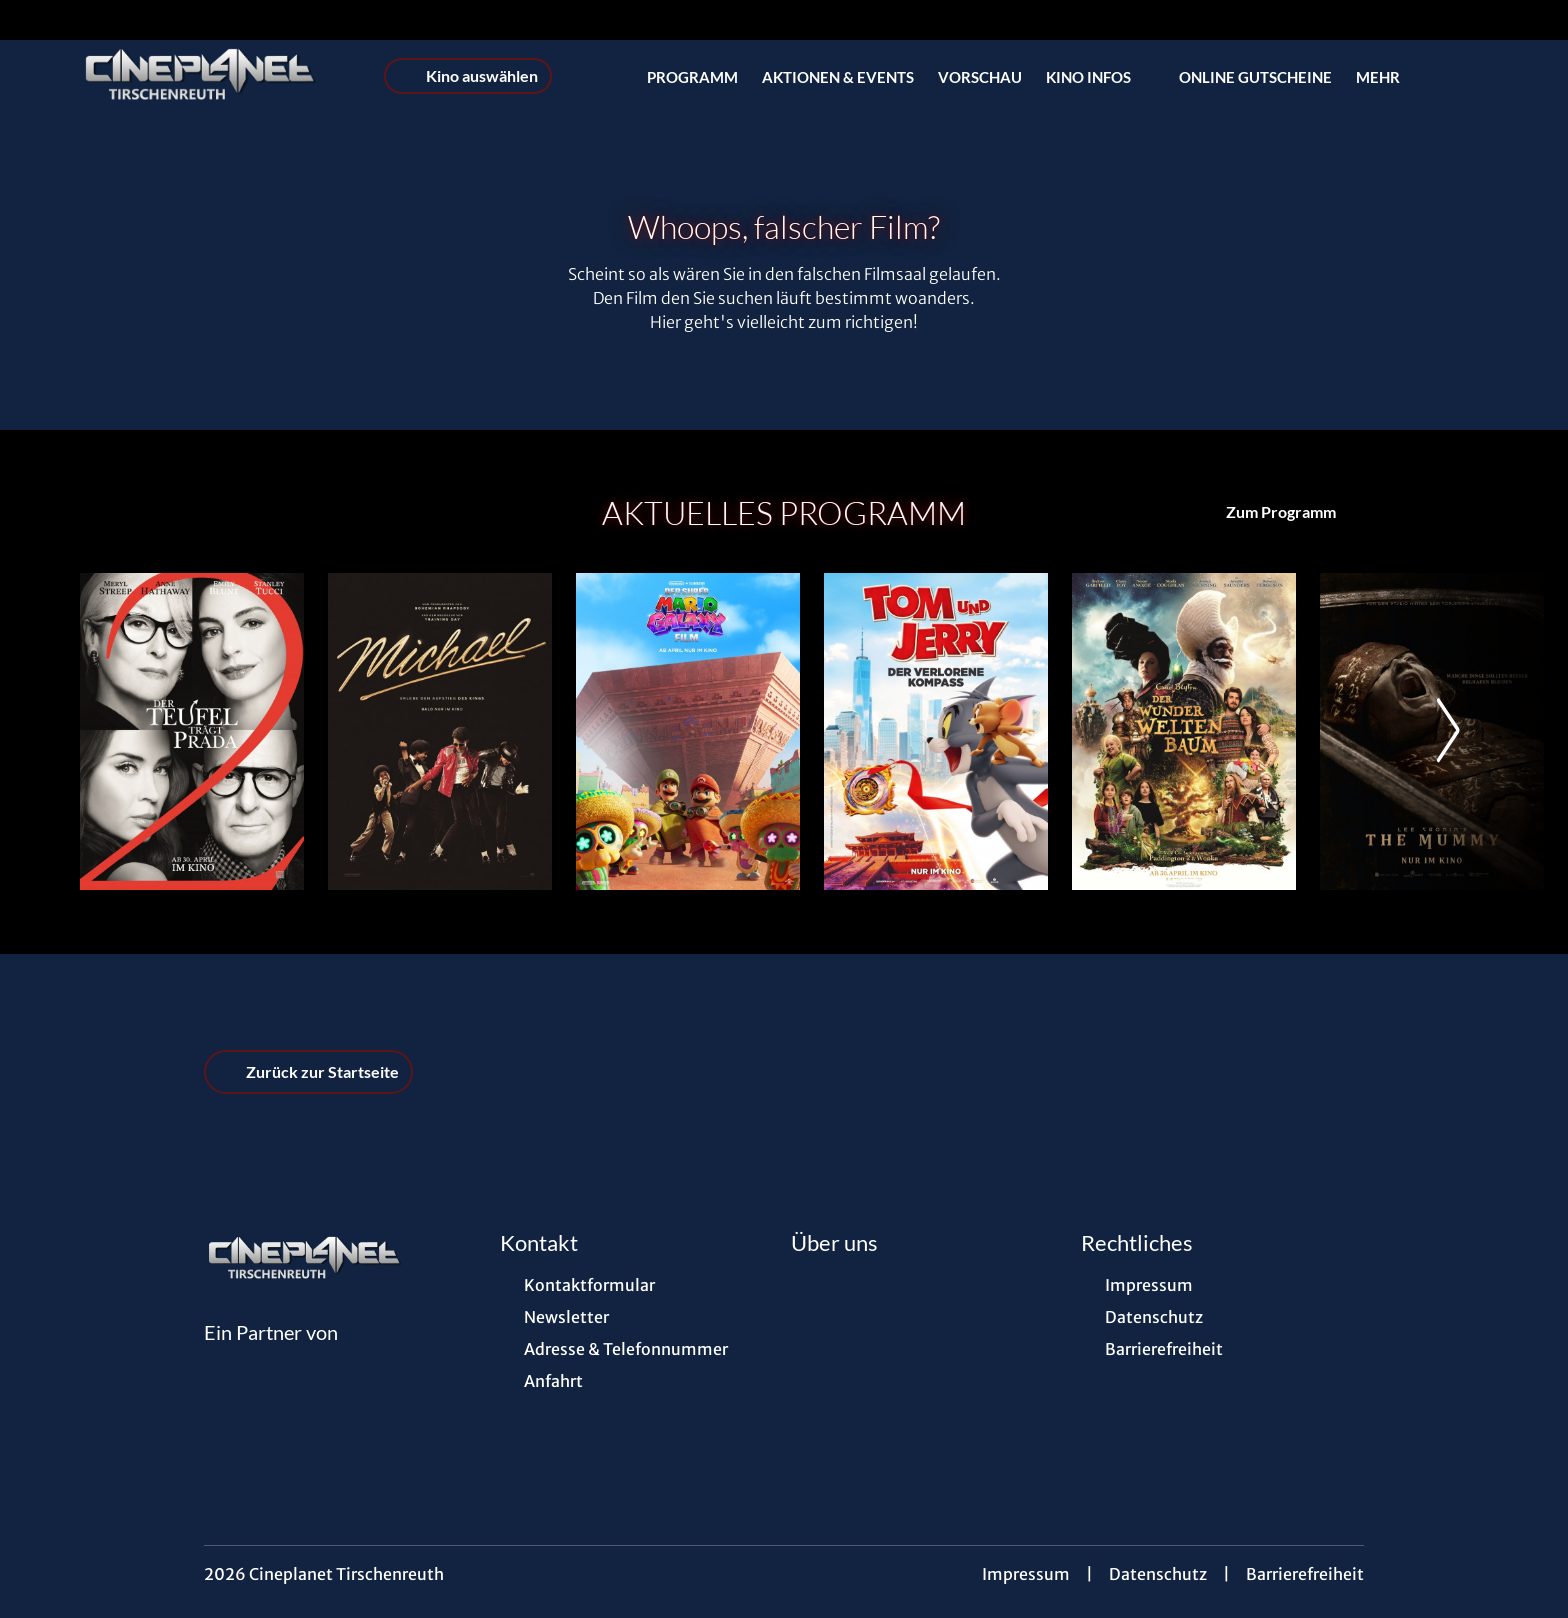  What do you see at coordinates (468, 76) in the screenshot?
I see `Kino auswählen` at bounding box center [468, 76].